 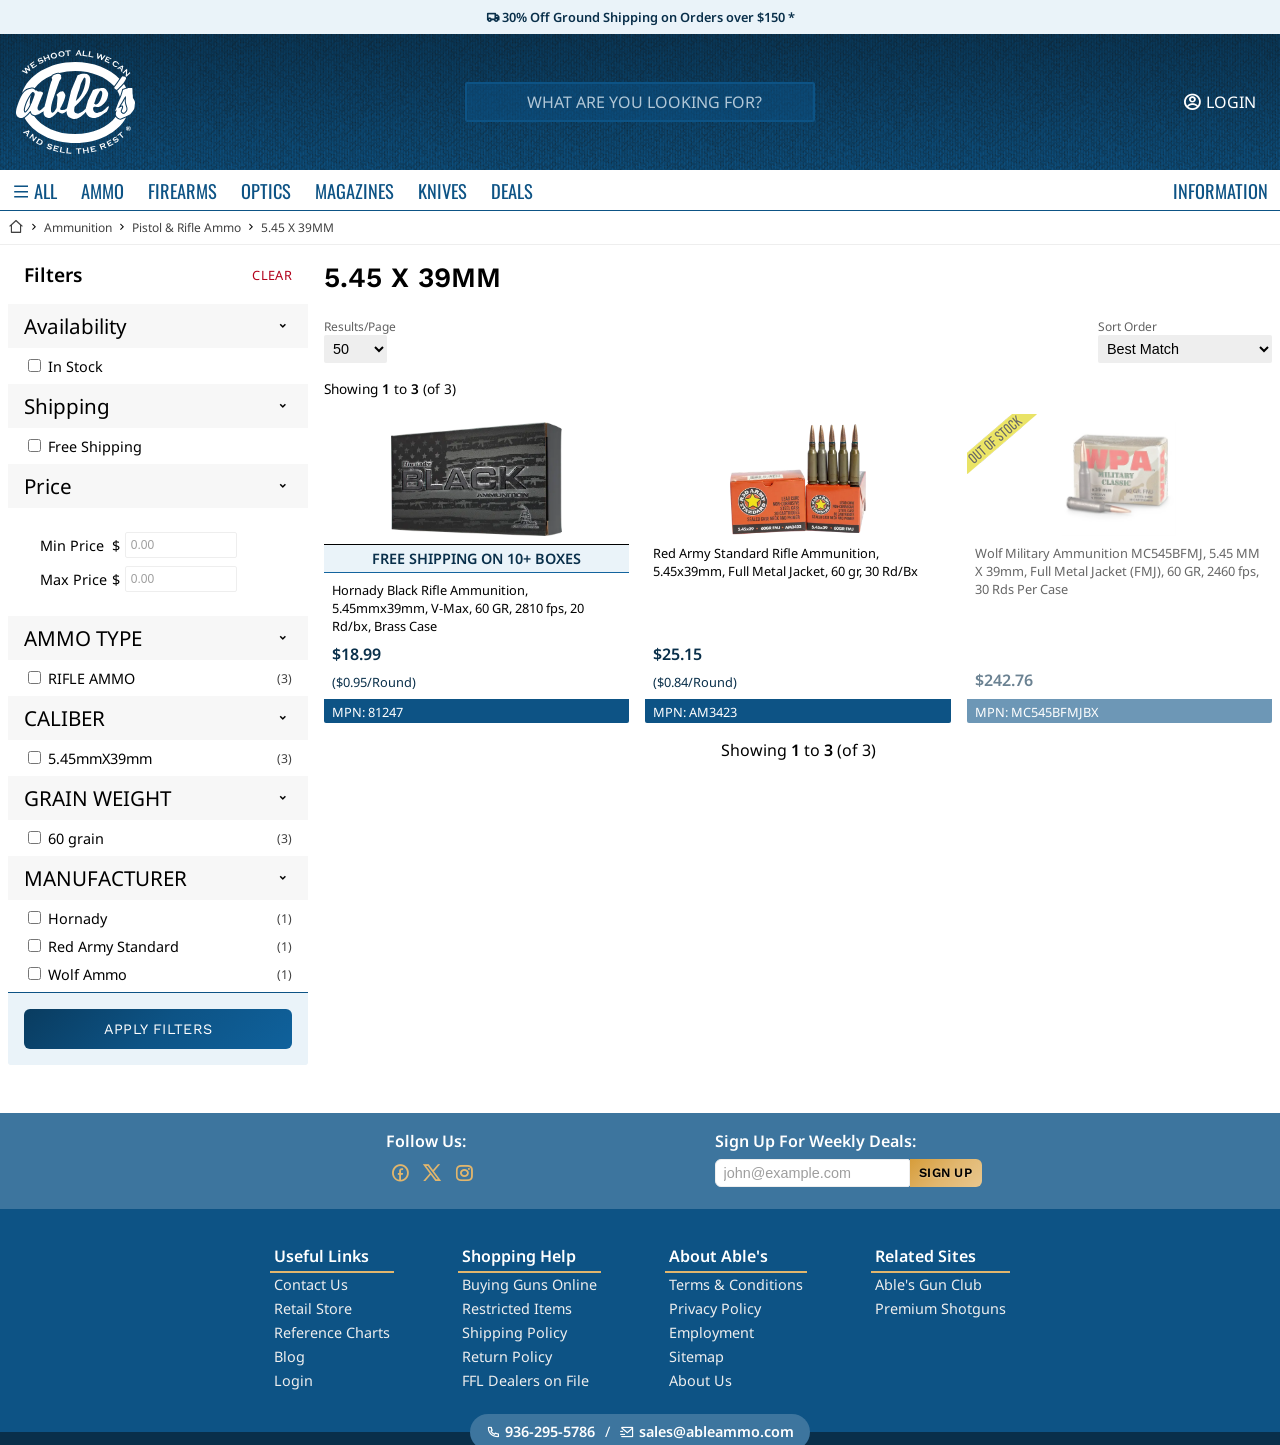 What do you see at coordinates (332, 1332) in the screenshot?
I see `Reference Charts` at bounding box center [332, 1332].